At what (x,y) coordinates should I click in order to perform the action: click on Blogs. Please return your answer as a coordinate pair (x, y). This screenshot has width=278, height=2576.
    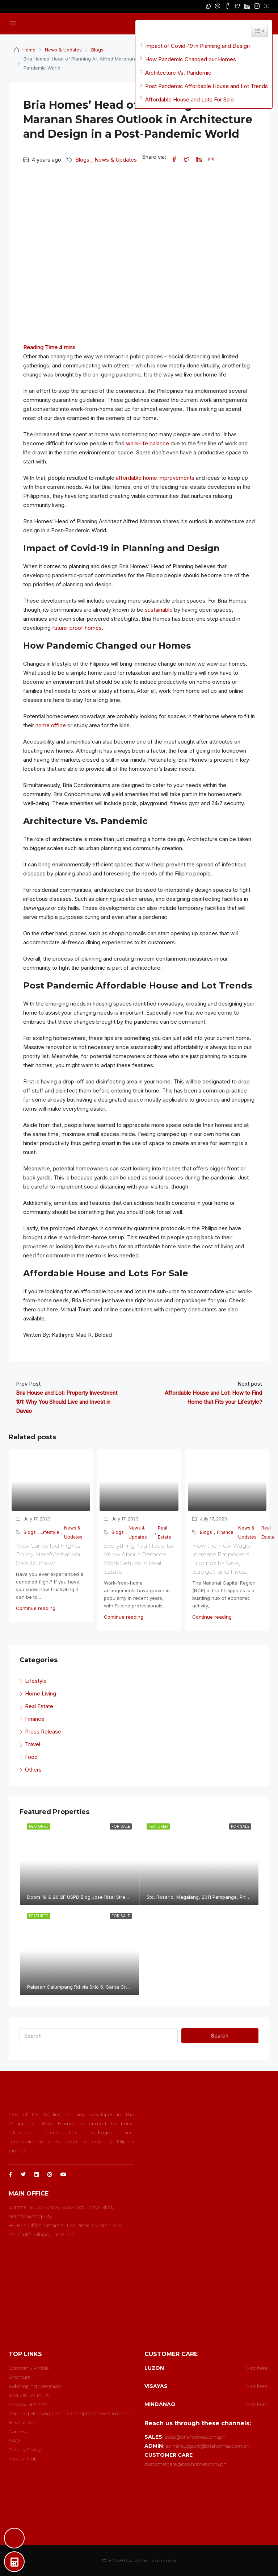
    Looking at the image, I should click on (98, 50).